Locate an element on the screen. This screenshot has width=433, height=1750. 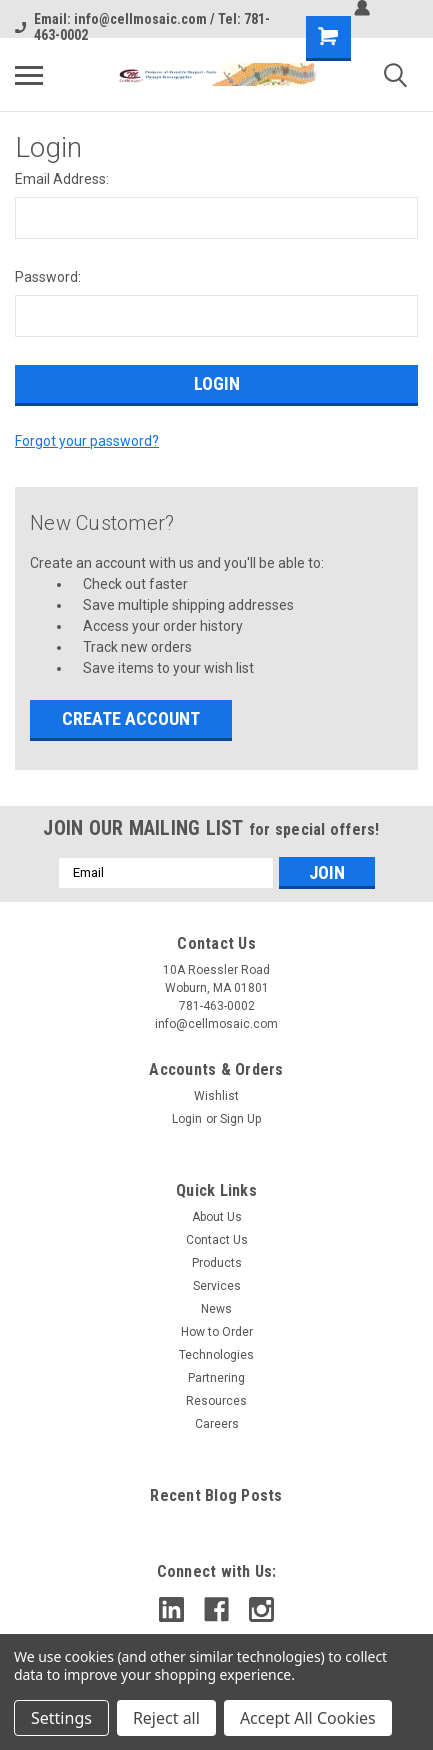
Accept All Cookies is located at coordinates (308, 1718).